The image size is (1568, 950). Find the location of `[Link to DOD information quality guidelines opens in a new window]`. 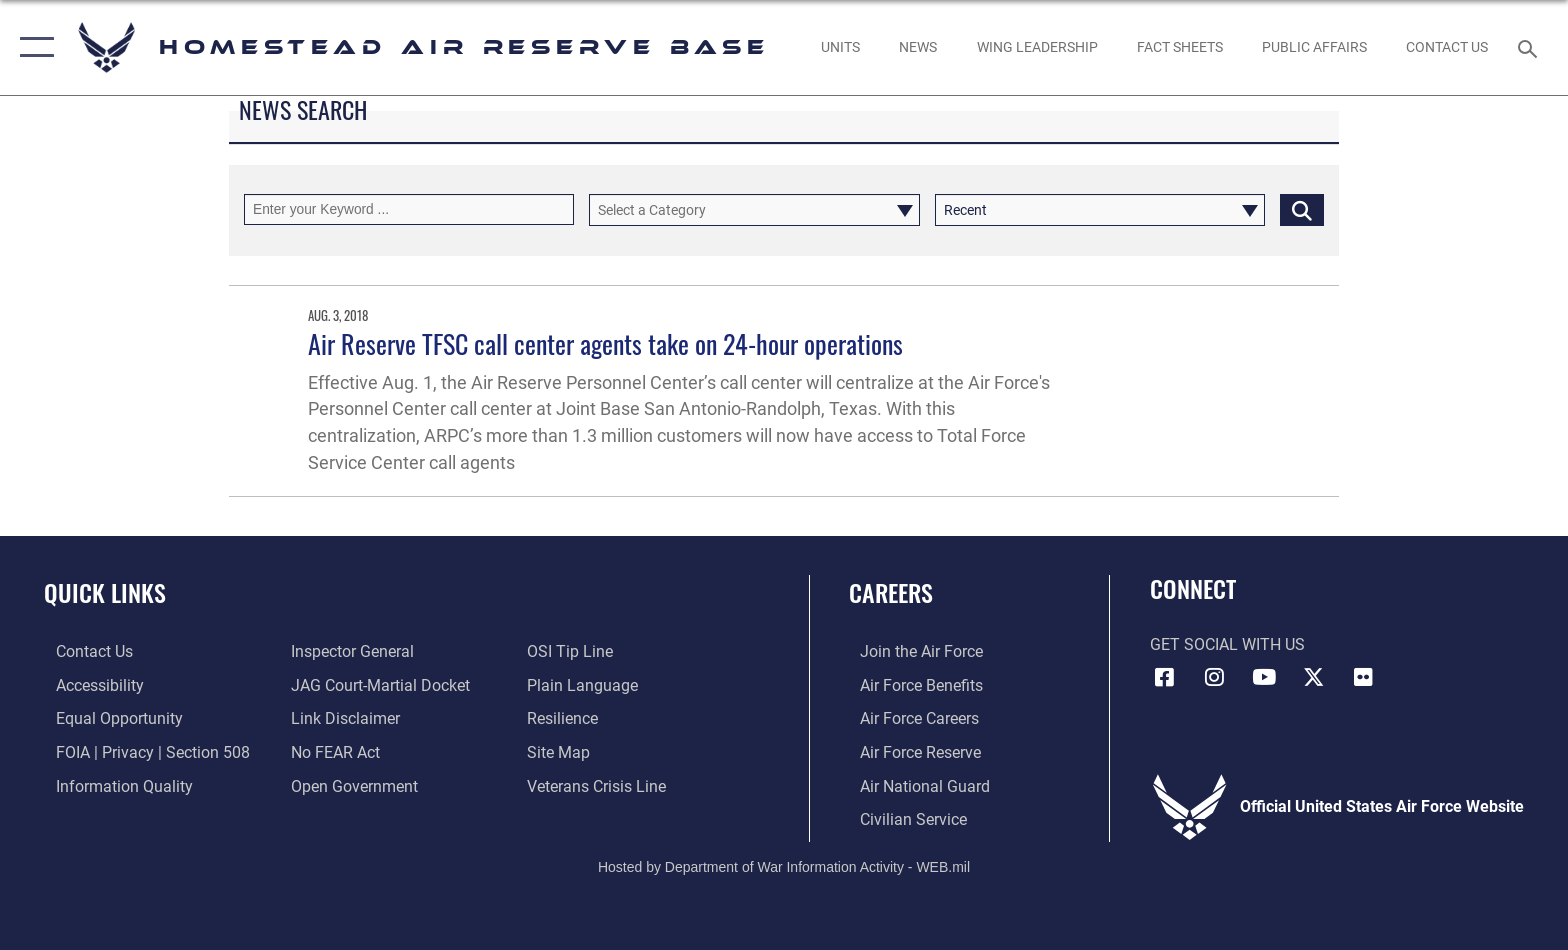

[Link to DOD information quality guidelines opens in a new window] is located at coordinates (112, 785).